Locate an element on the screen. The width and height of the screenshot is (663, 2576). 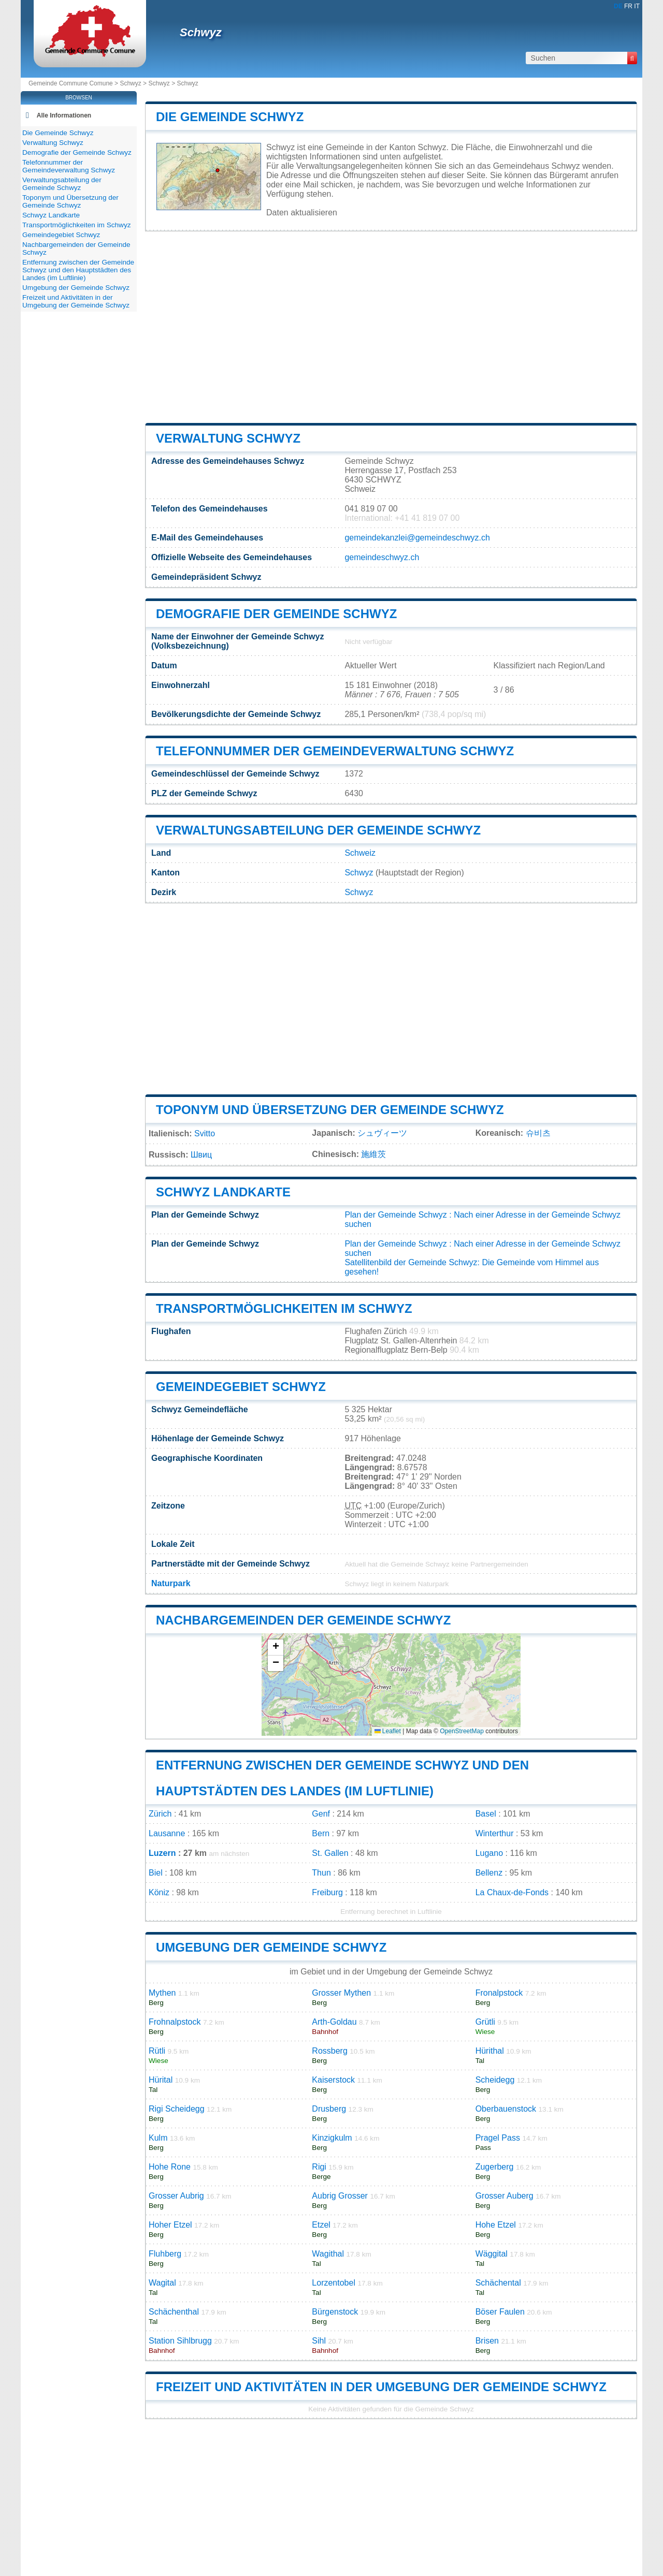
FR is located at coordinates (628, 6).